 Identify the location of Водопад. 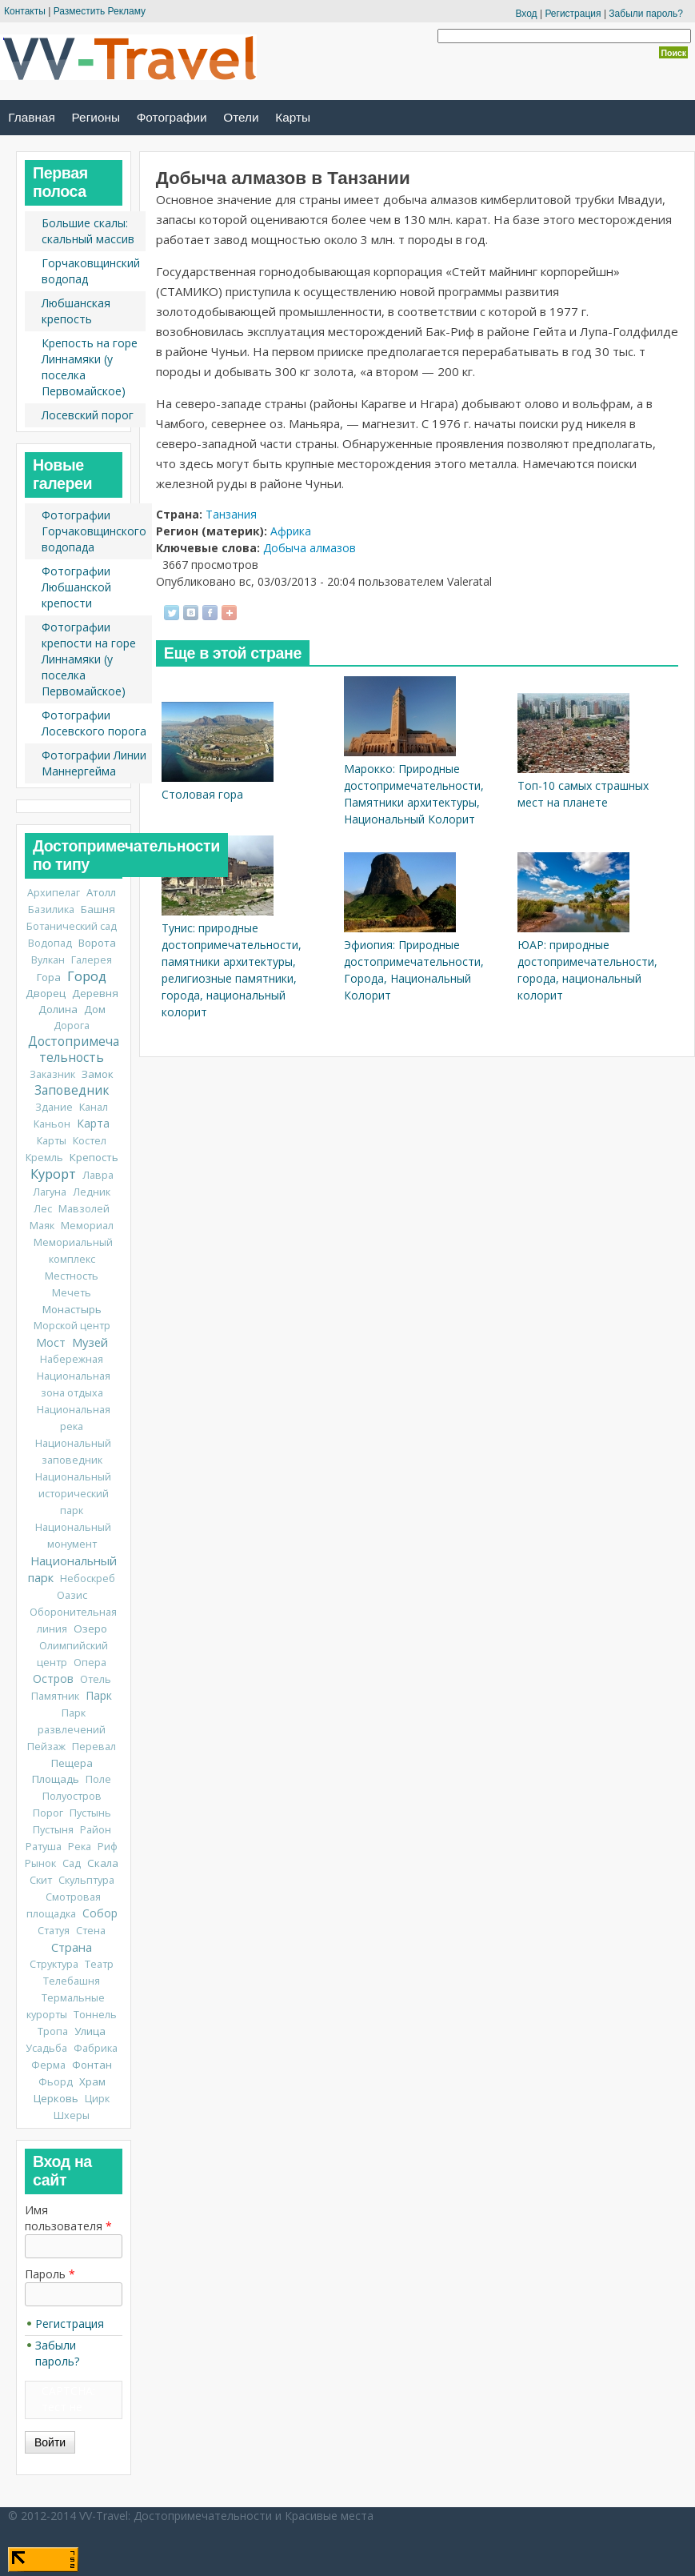
(50, 943).